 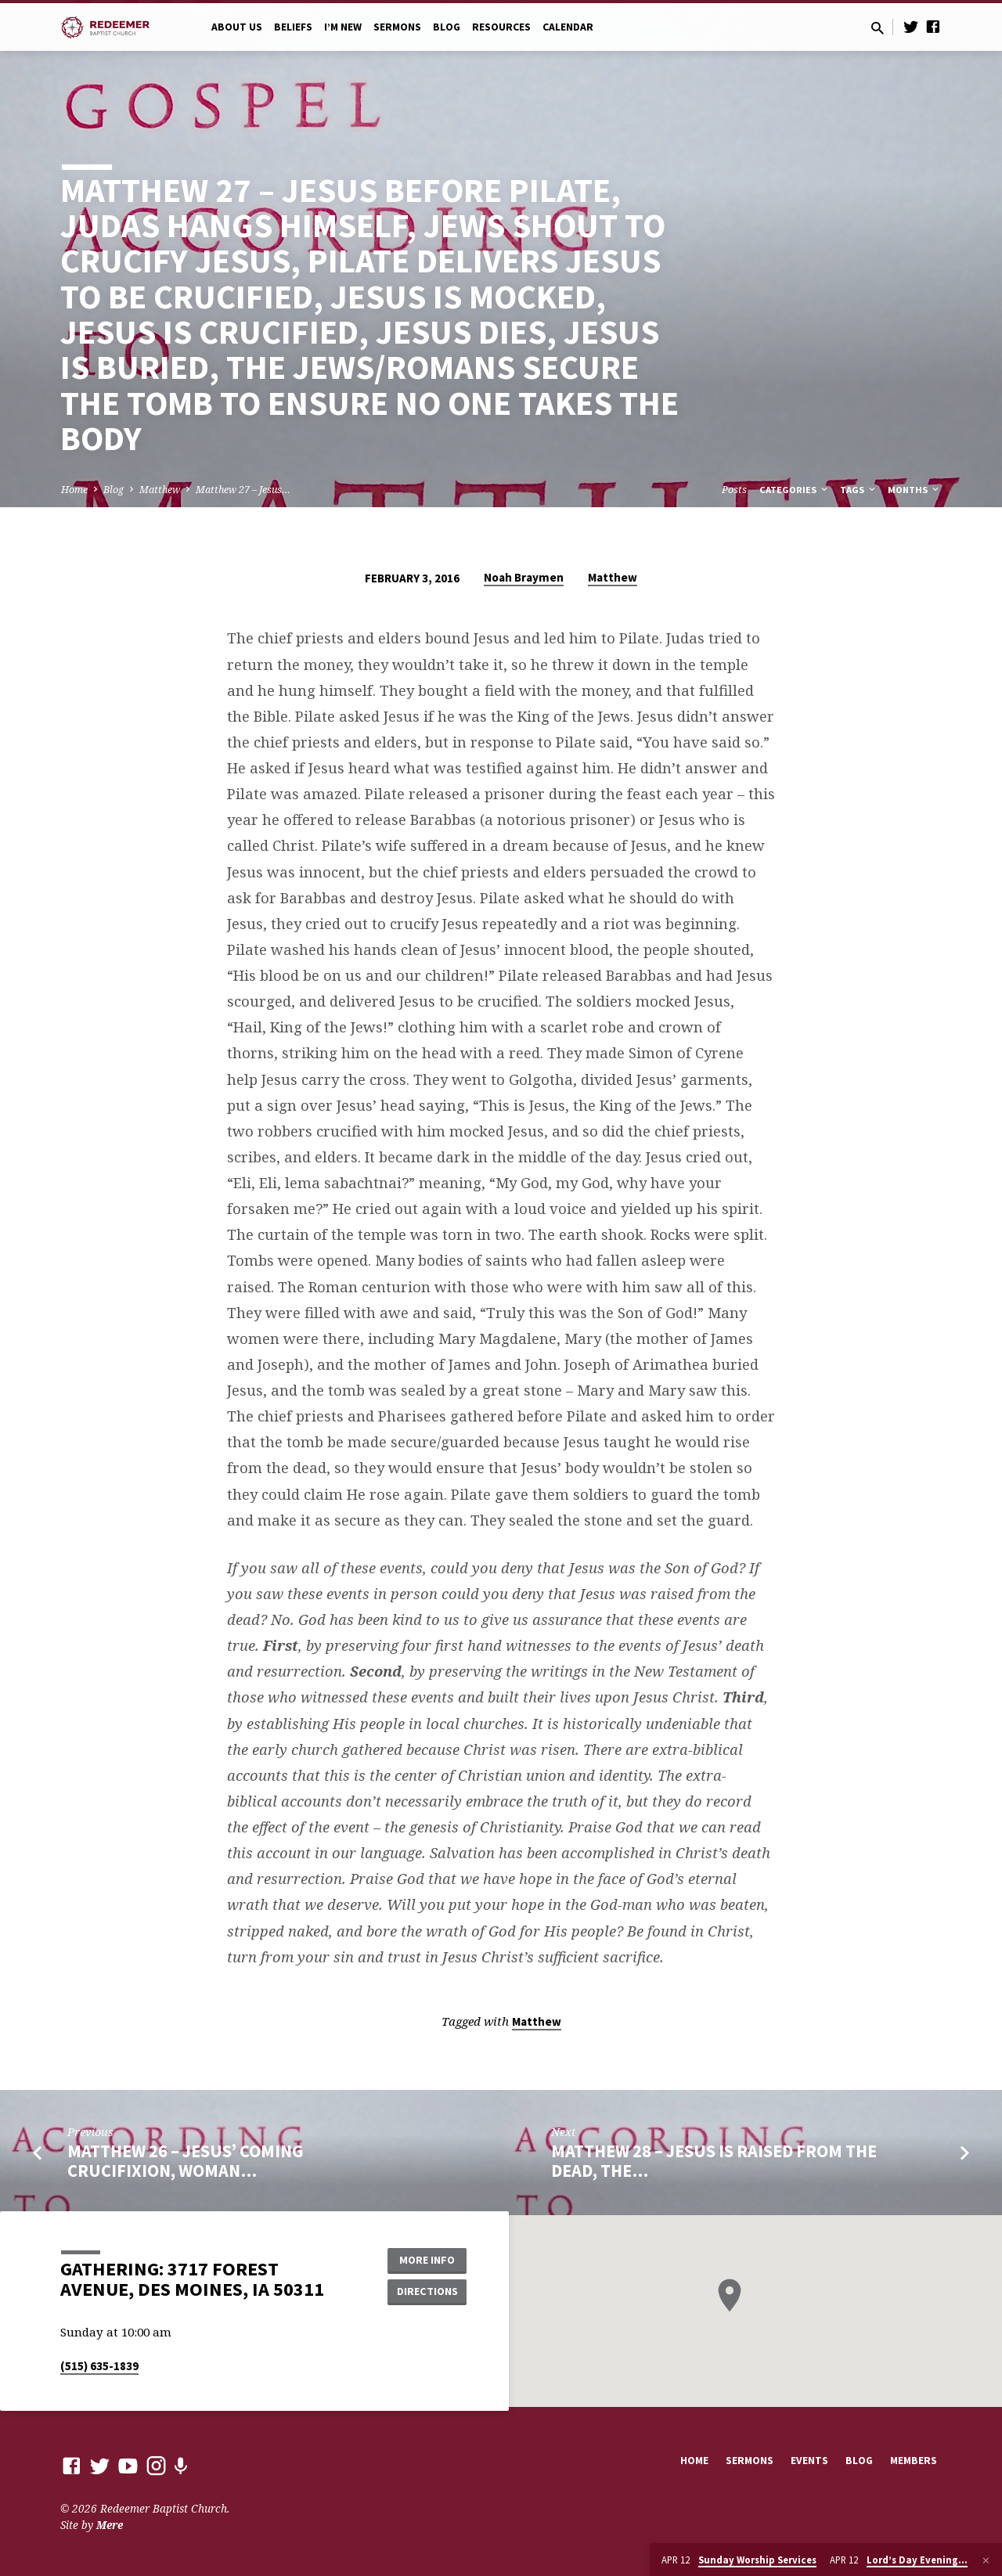 What do you see at coordinates (343, 27) in the screenshot?
I see `I’m New` at bounding box center [343, 27].